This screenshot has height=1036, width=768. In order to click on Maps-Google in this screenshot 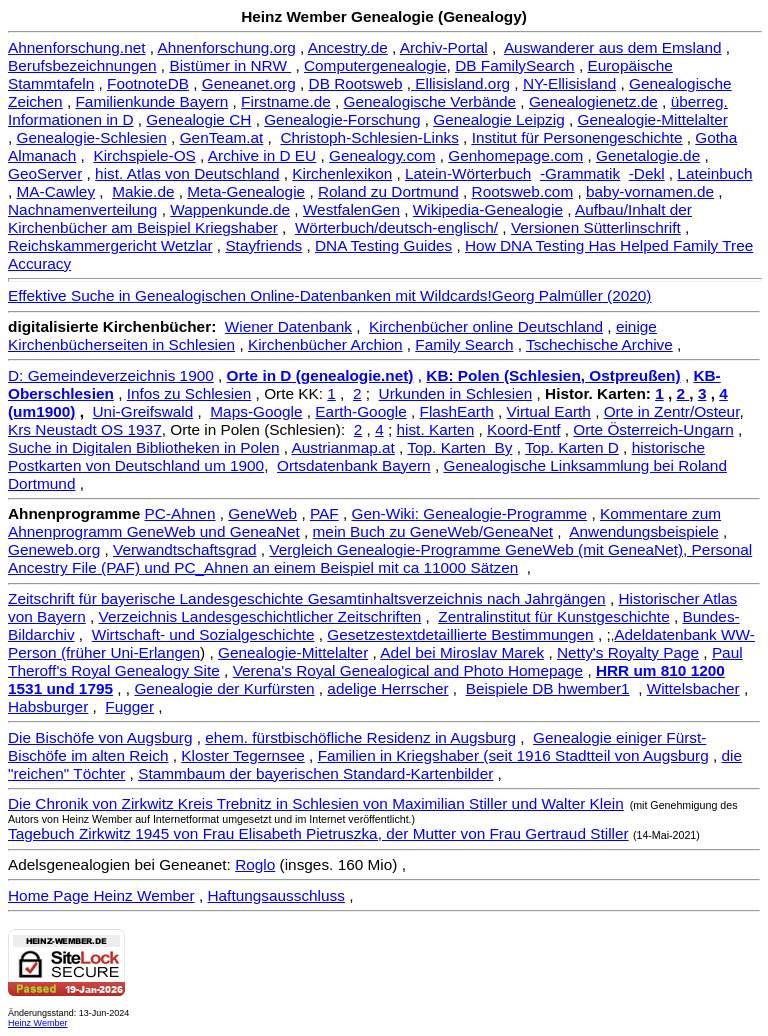, I will do `click(256, 411)`.